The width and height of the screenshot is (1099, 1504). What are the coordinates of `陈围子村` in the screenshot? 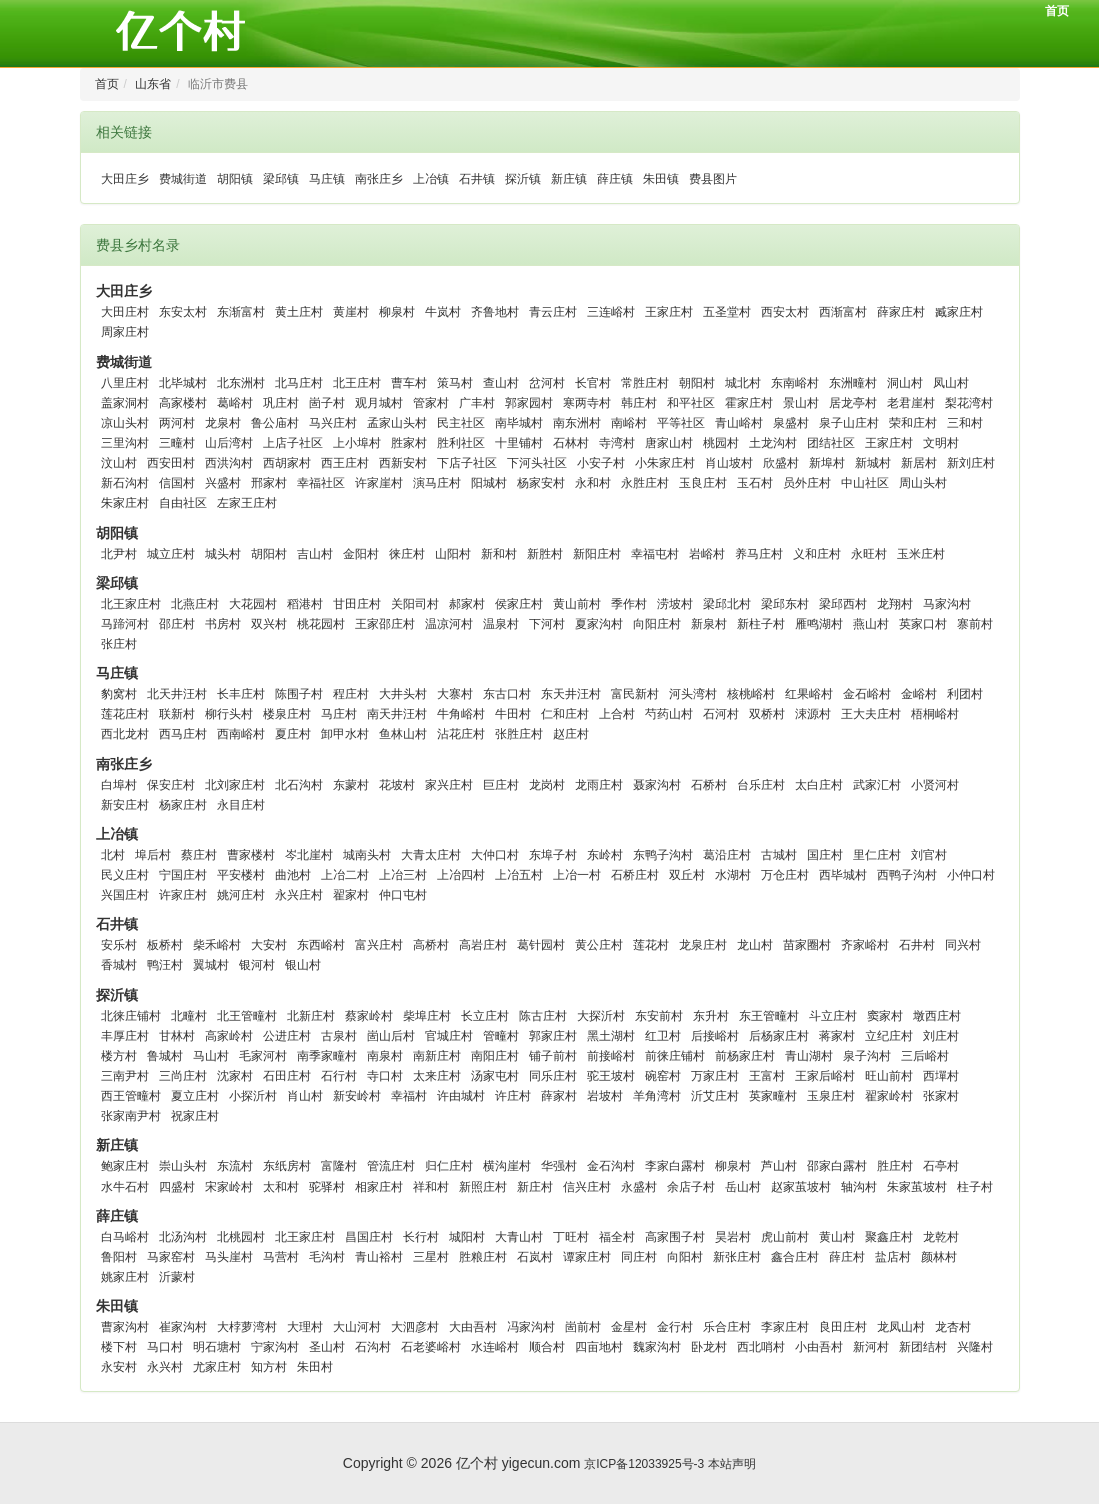 It's located at (299, 694).